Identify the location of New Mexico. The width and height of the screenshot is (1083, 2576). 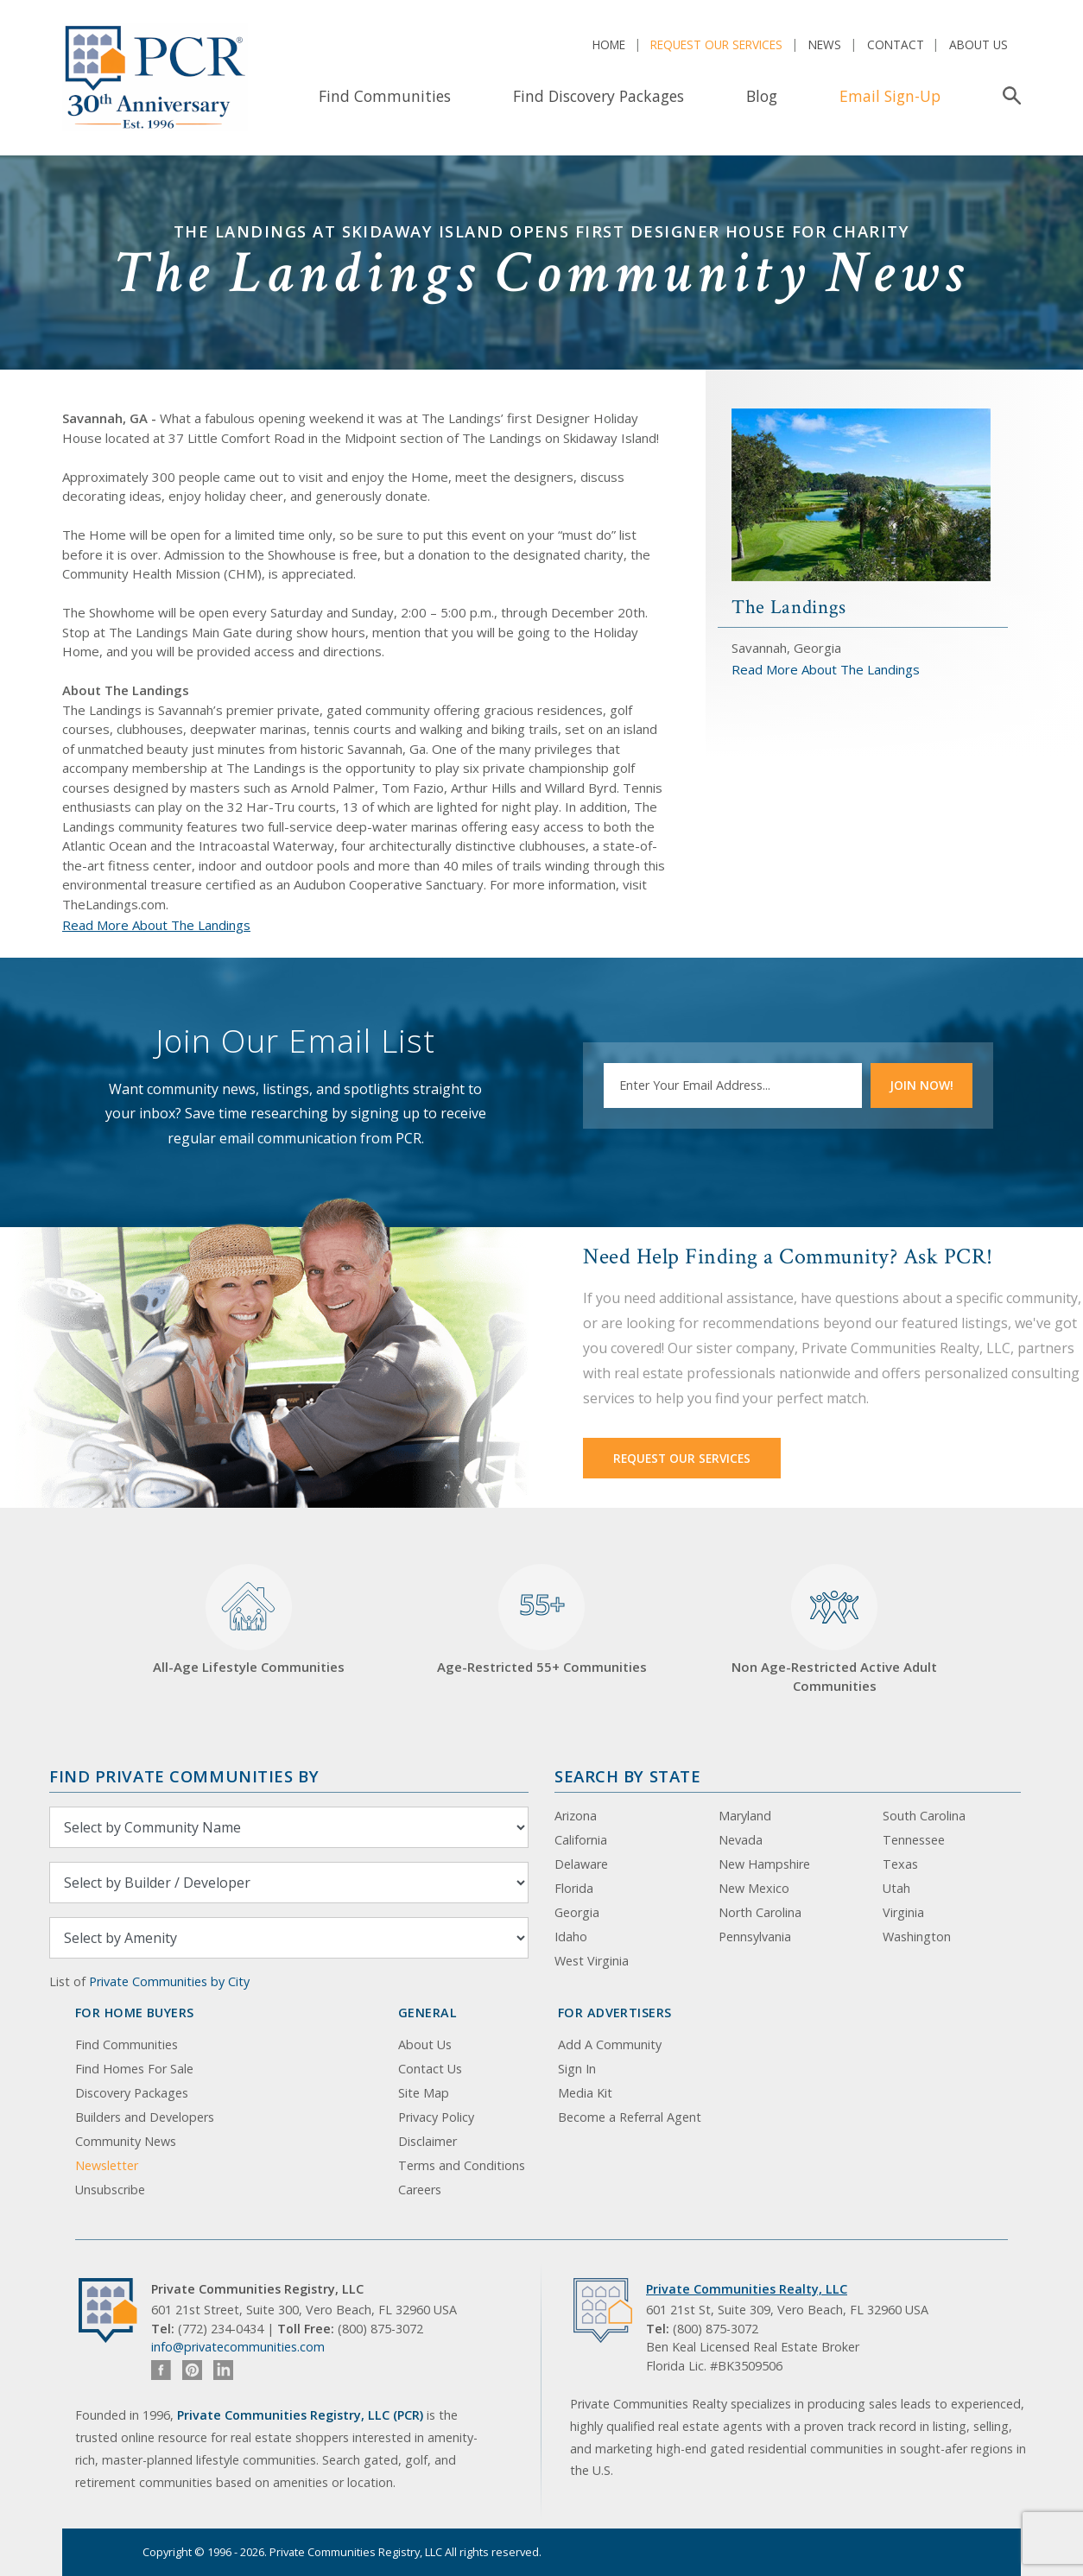
(754, 1888).